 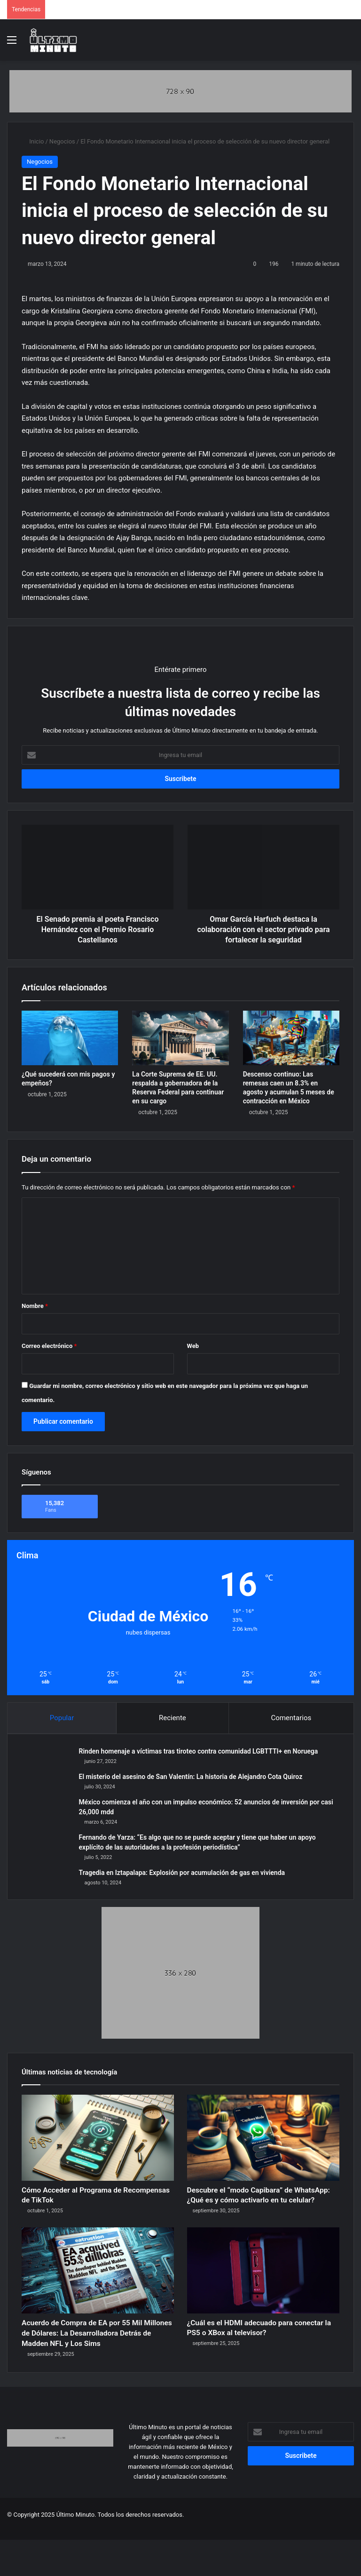 I want to click on [Descubre el “modo Capibara” de WhatsApp: ¿Qué es y cómo activarlo en tu celular?], so click(x=263, y=2141).